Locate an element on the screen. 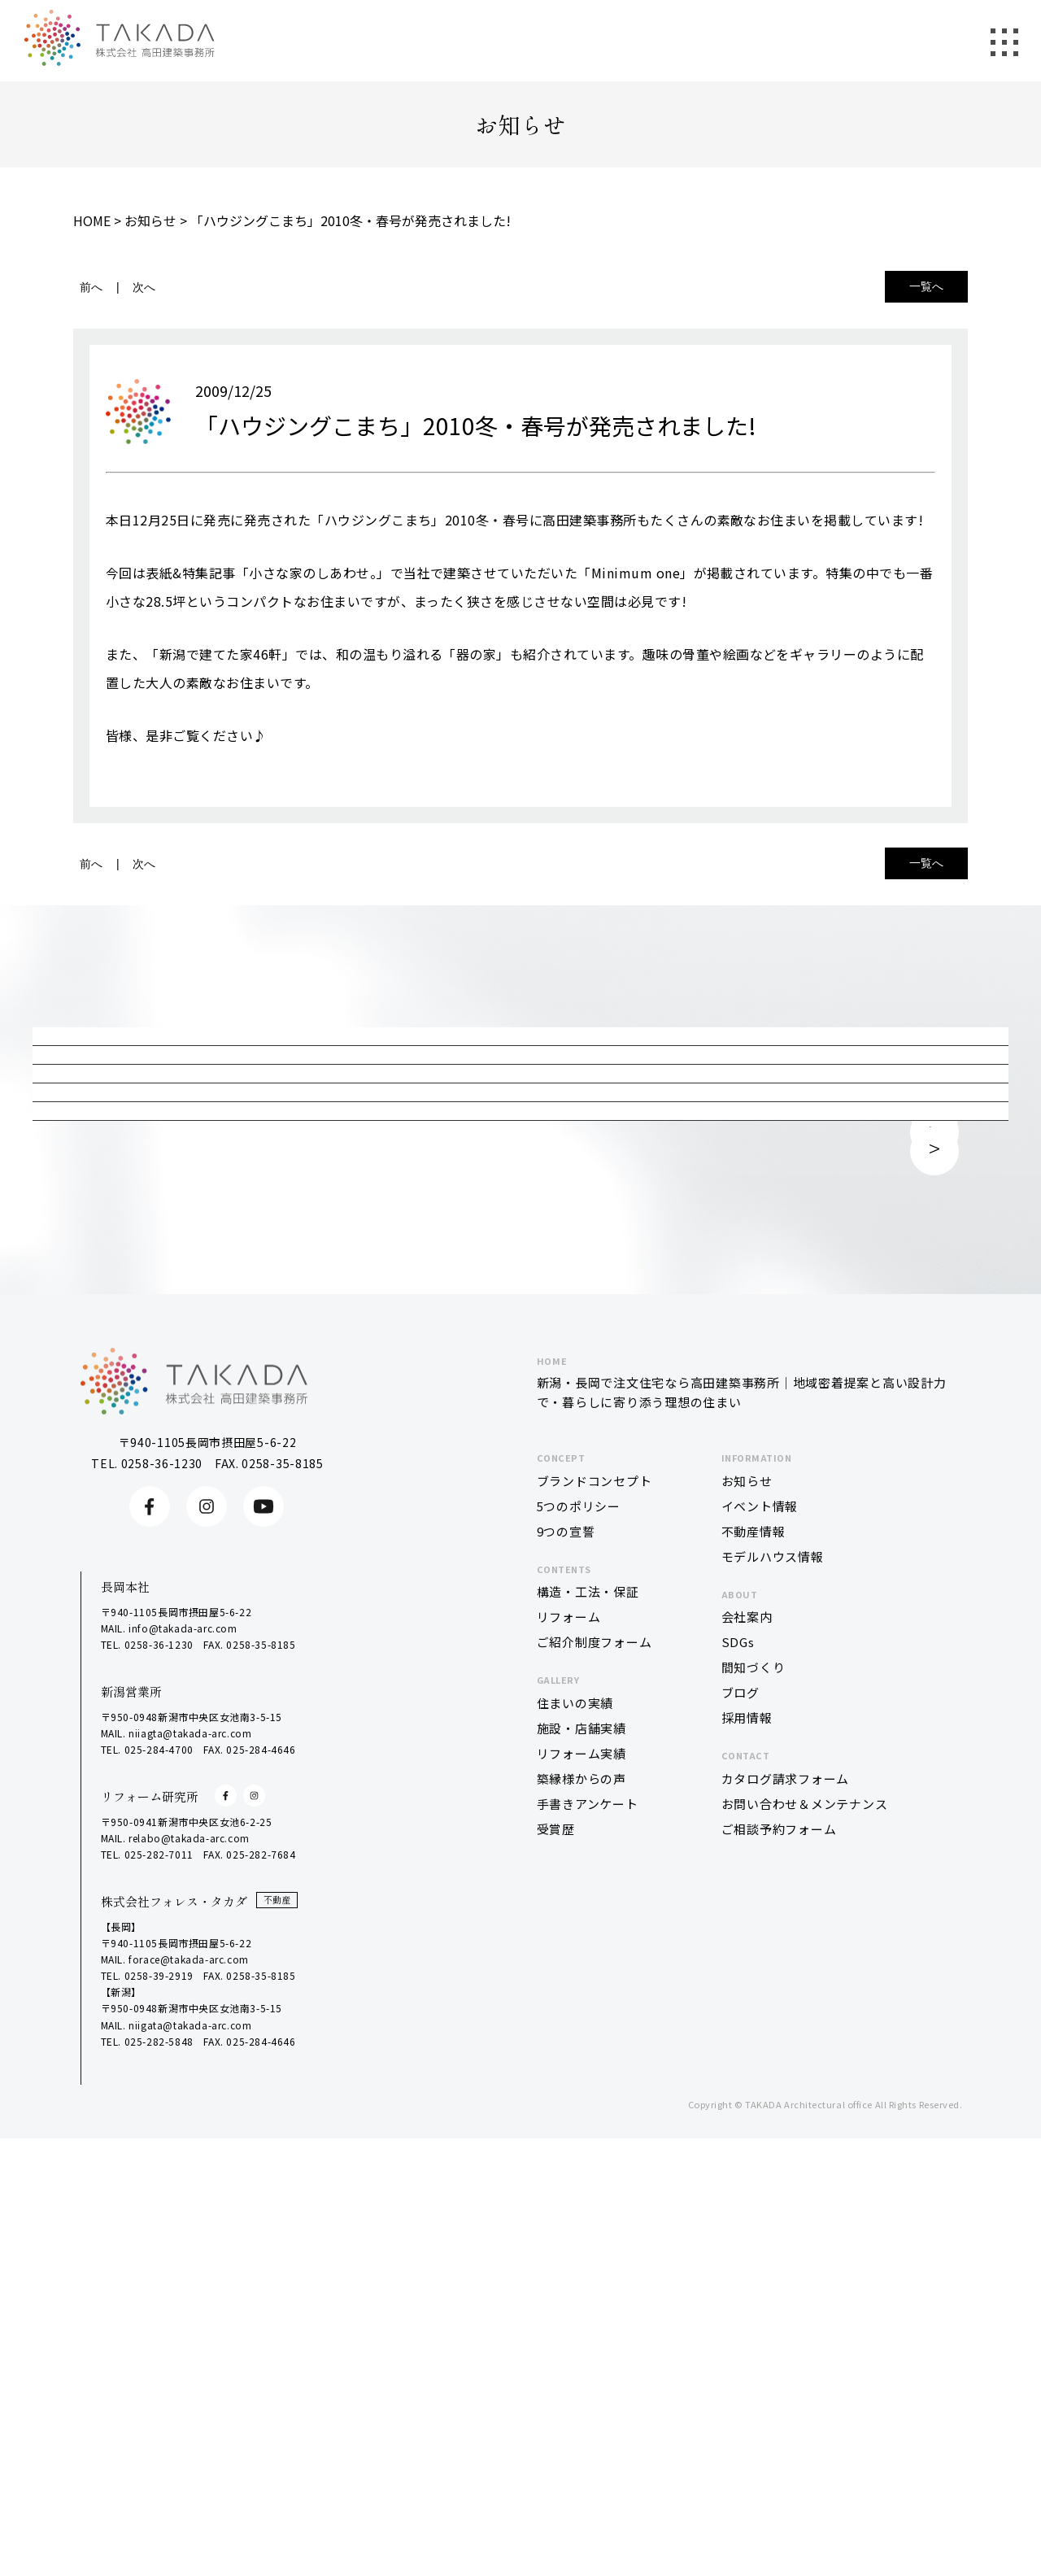 The image size is (1041, 2576). ご相談予約フォーム is located at coordinates (779, 2289).